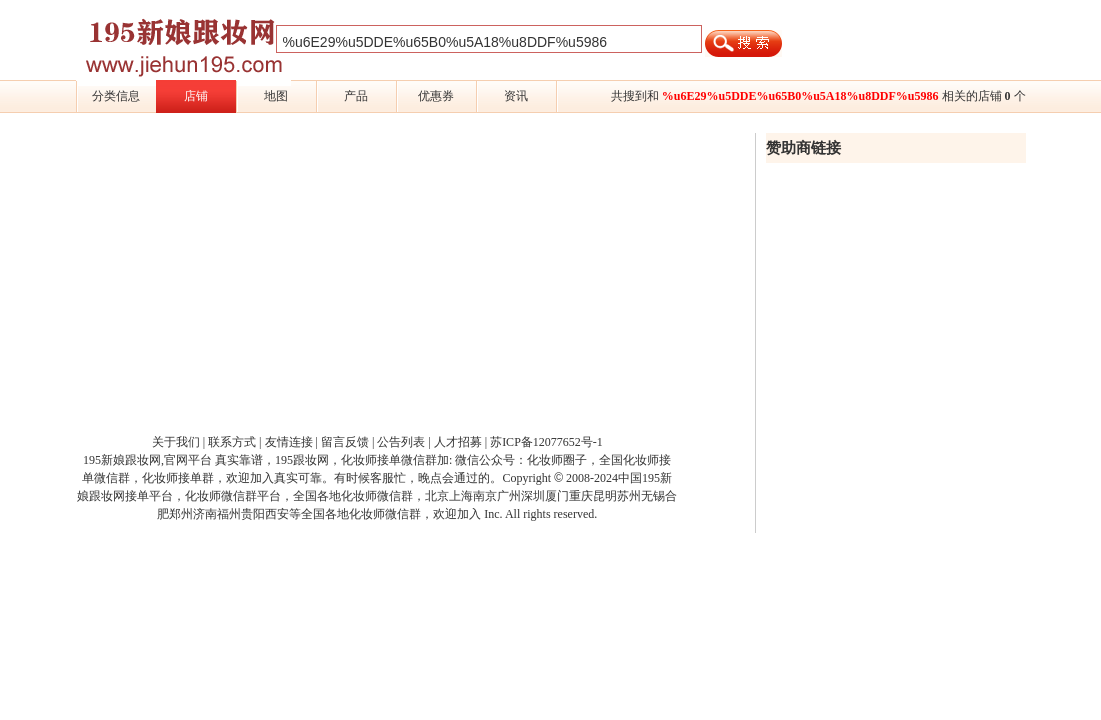 This screenshot has width=1101, height=720. Describe the element at coordinates (458, 442) in the screenshot. I see `人才招募` at that location.